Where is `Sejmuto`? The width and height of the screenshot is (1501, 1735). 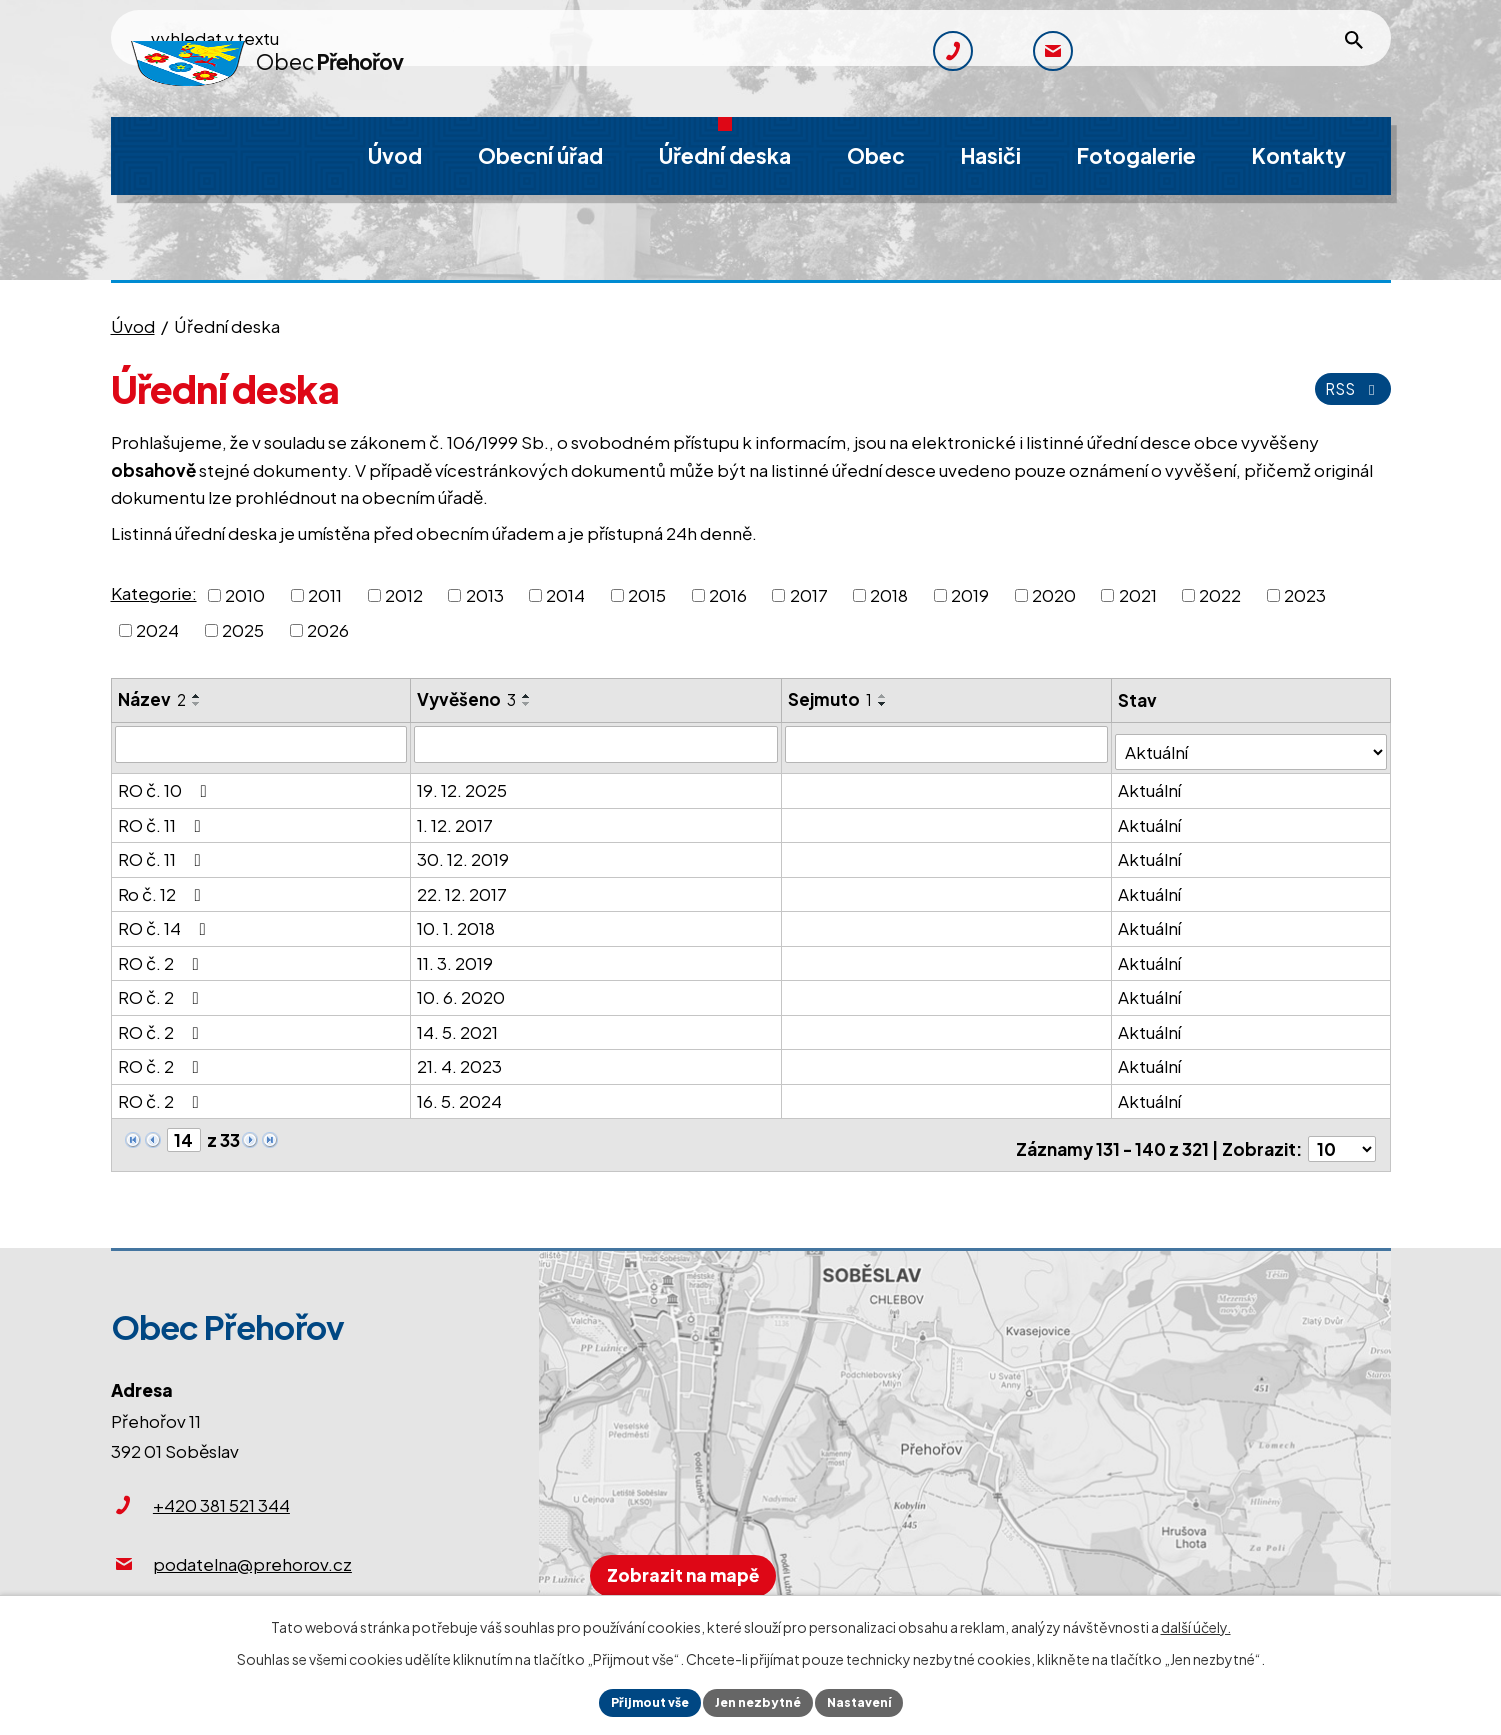
Sejmuto is located at coordinates (832, 699).